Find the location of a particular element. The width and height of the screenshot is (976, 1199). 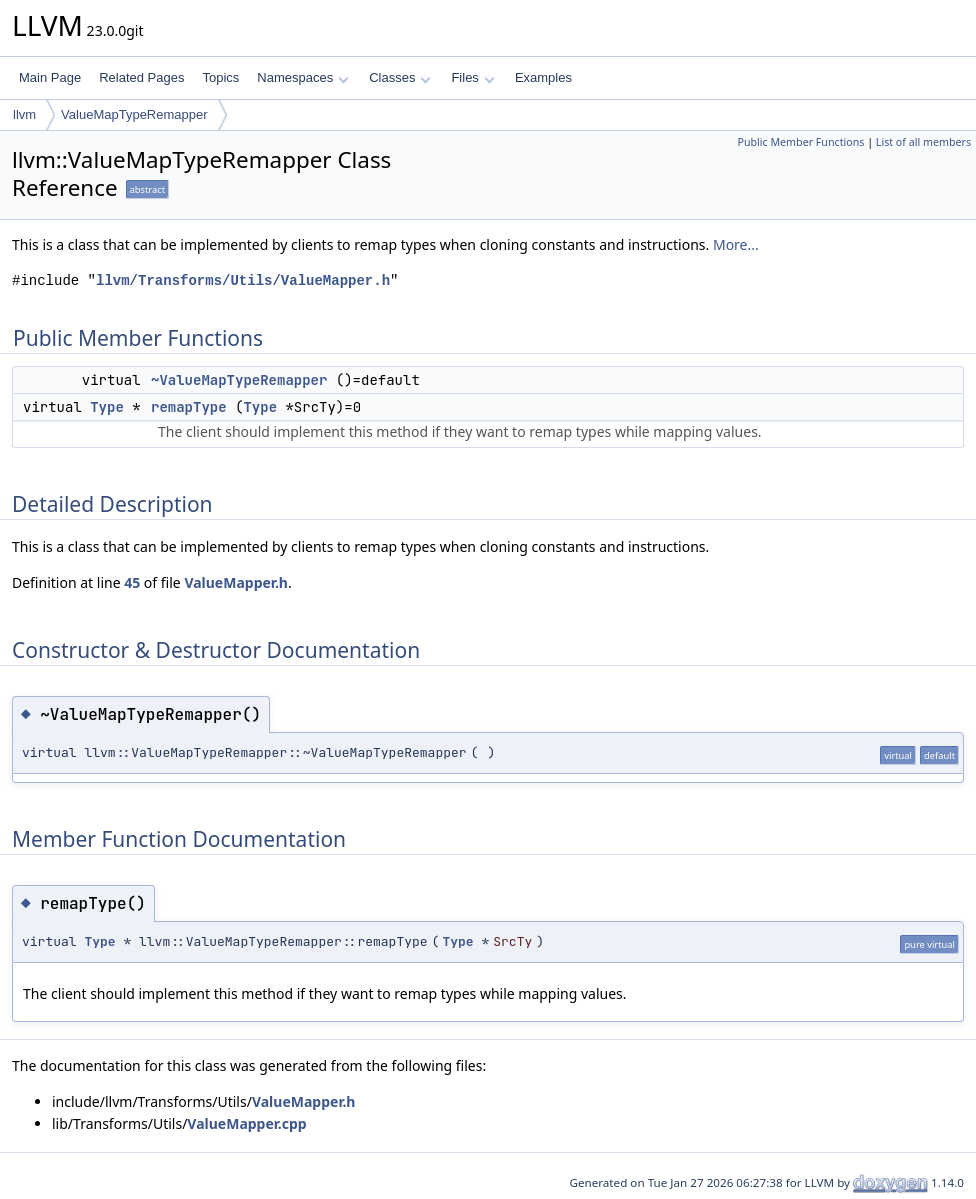

45 is located at coordinates (132, 582).